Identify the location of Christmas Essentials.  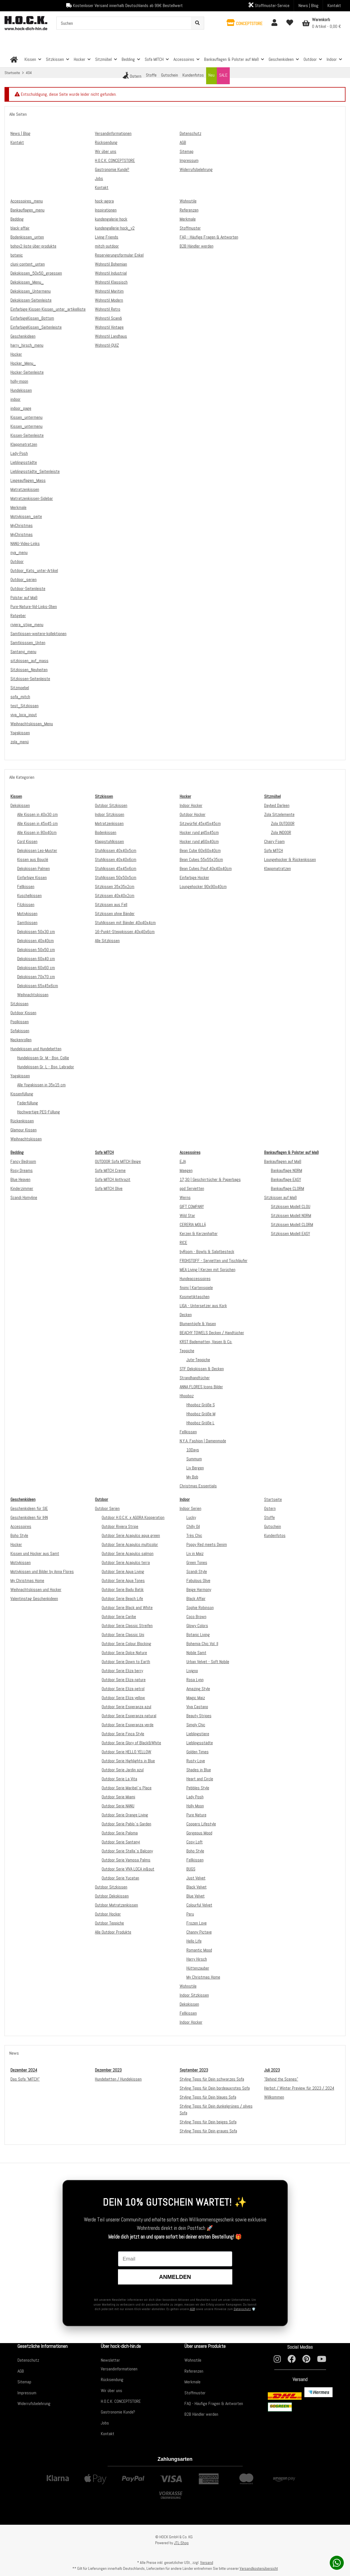
(198, 1486).